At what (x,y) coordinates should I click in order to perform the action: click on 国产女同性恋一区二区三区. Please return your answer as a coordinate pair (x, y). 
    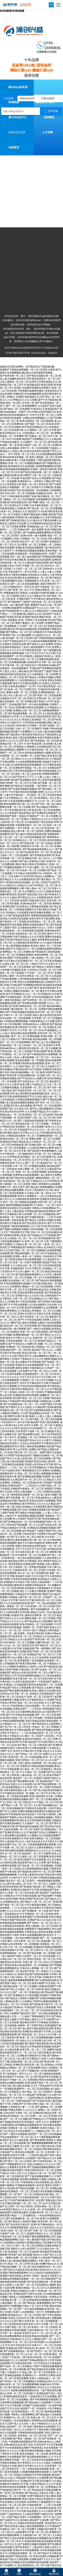
    Looking at the image, I should click on (43, 885).